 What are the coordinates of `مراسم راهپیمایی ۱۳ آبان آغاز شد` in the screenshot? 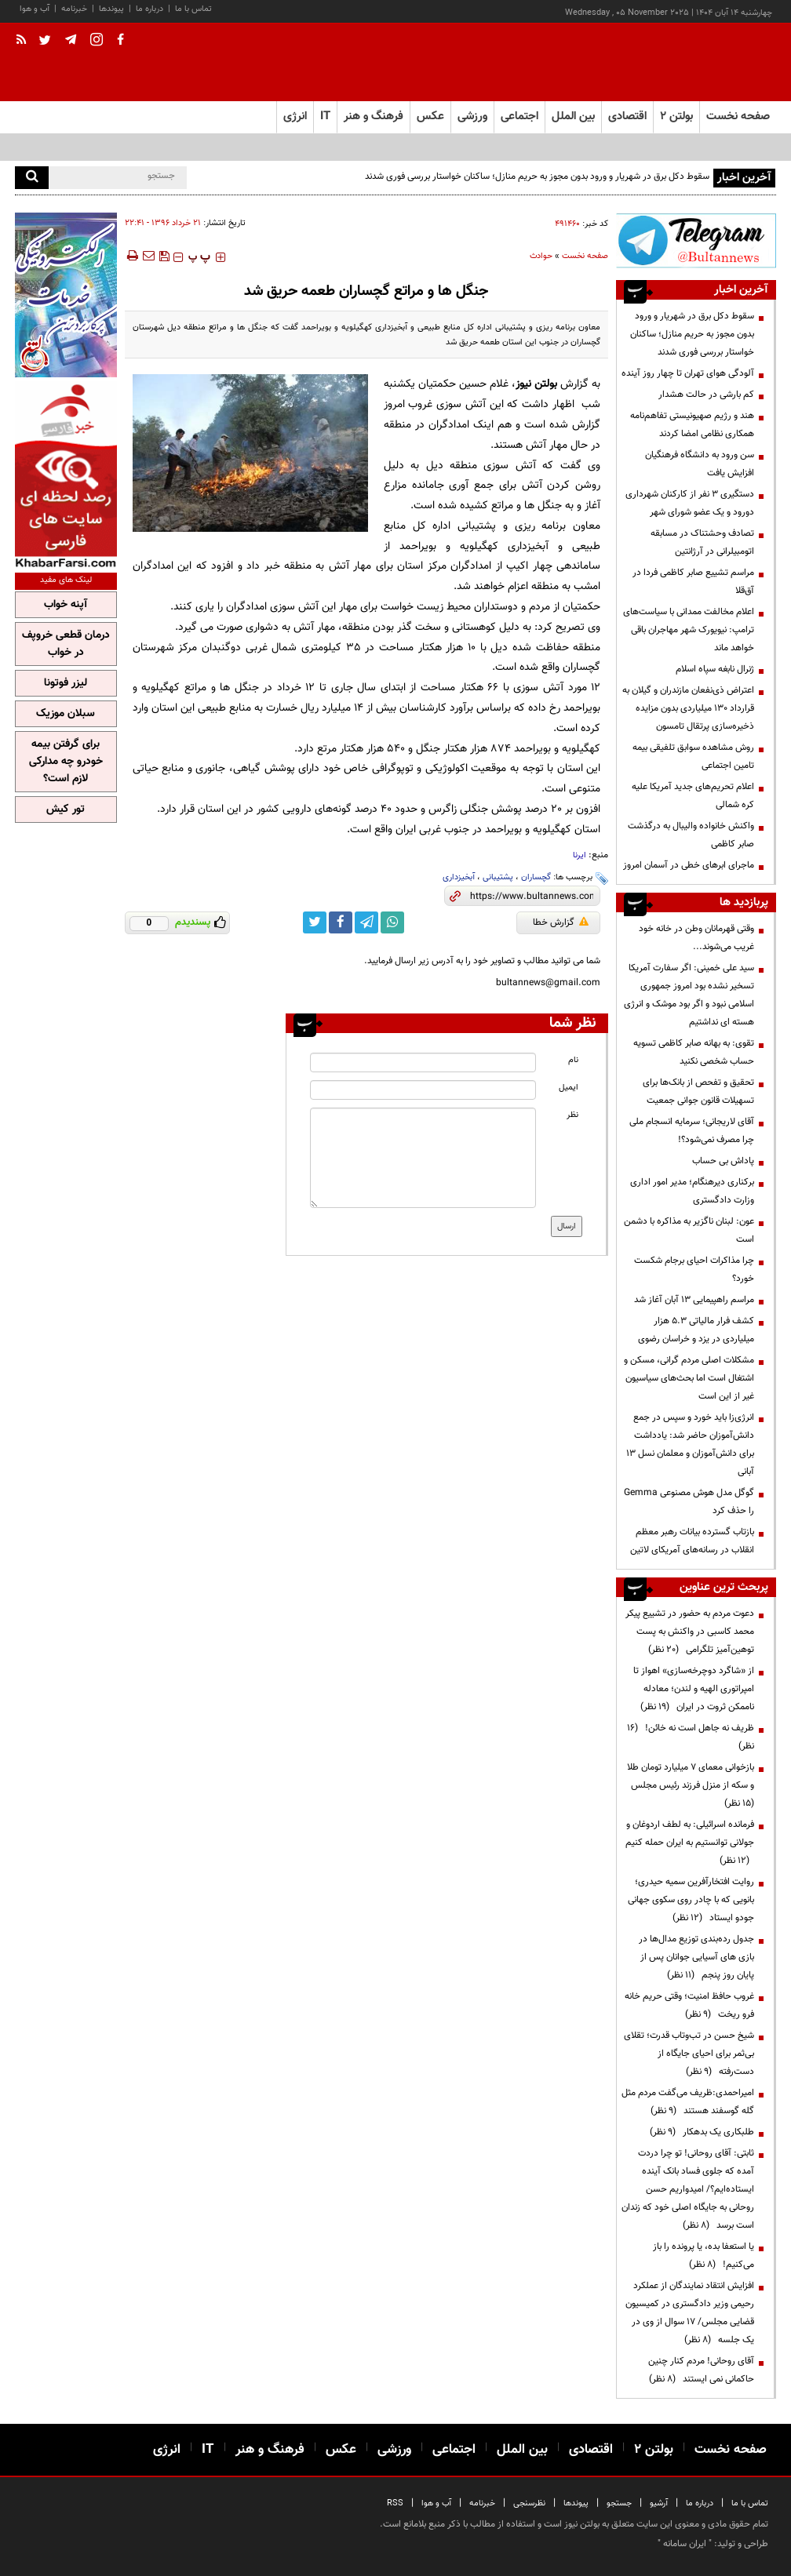 It's located at (694, 1300).